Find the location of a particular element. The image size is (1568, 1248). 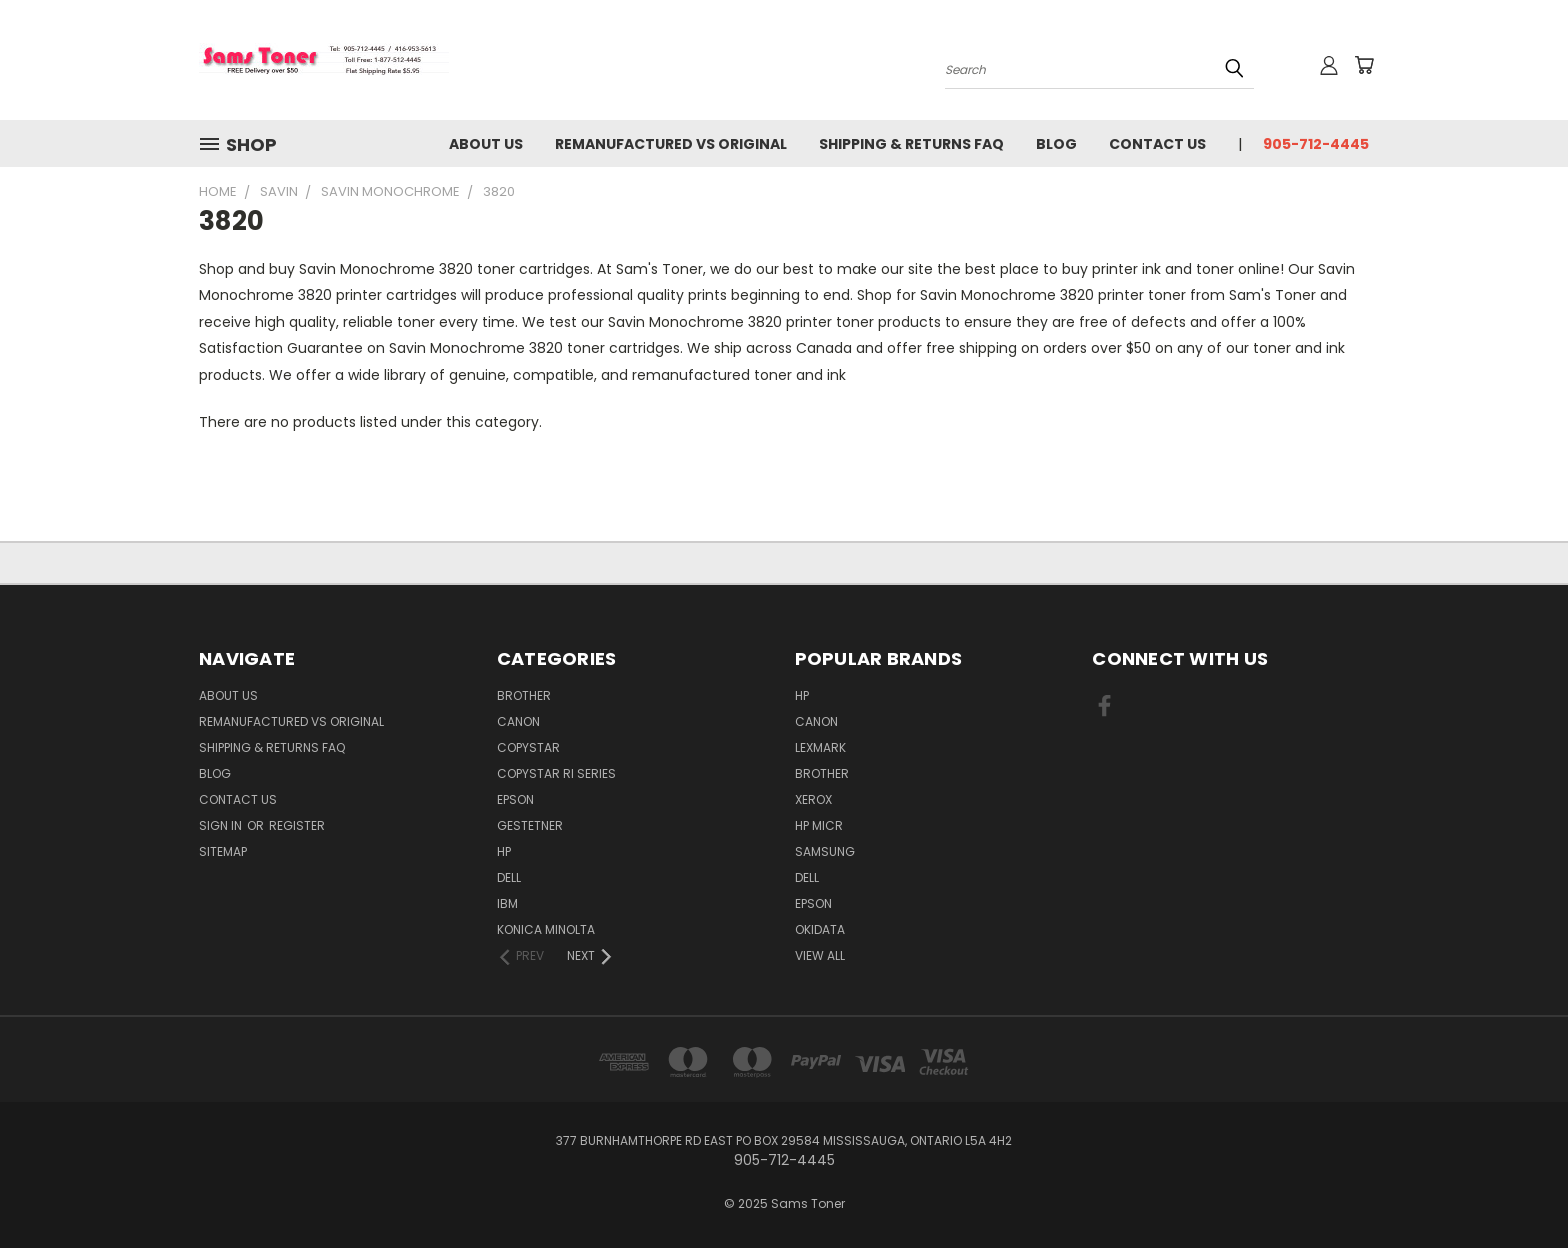

Blog is located at coordinates (1056, 144).